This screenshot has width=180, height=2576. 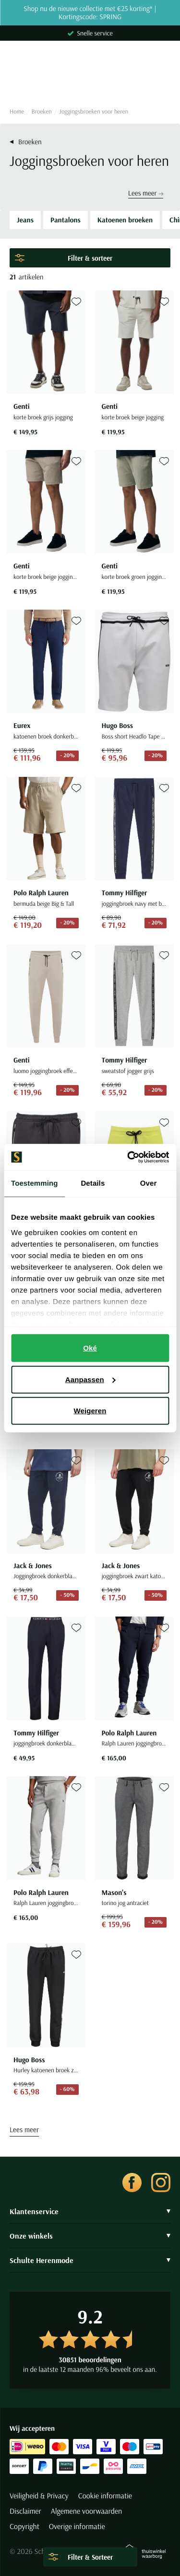 What do you see at coordinates (90, 1348) in the screenshot?
I see `Oké` at bounding box center [90, 1348].